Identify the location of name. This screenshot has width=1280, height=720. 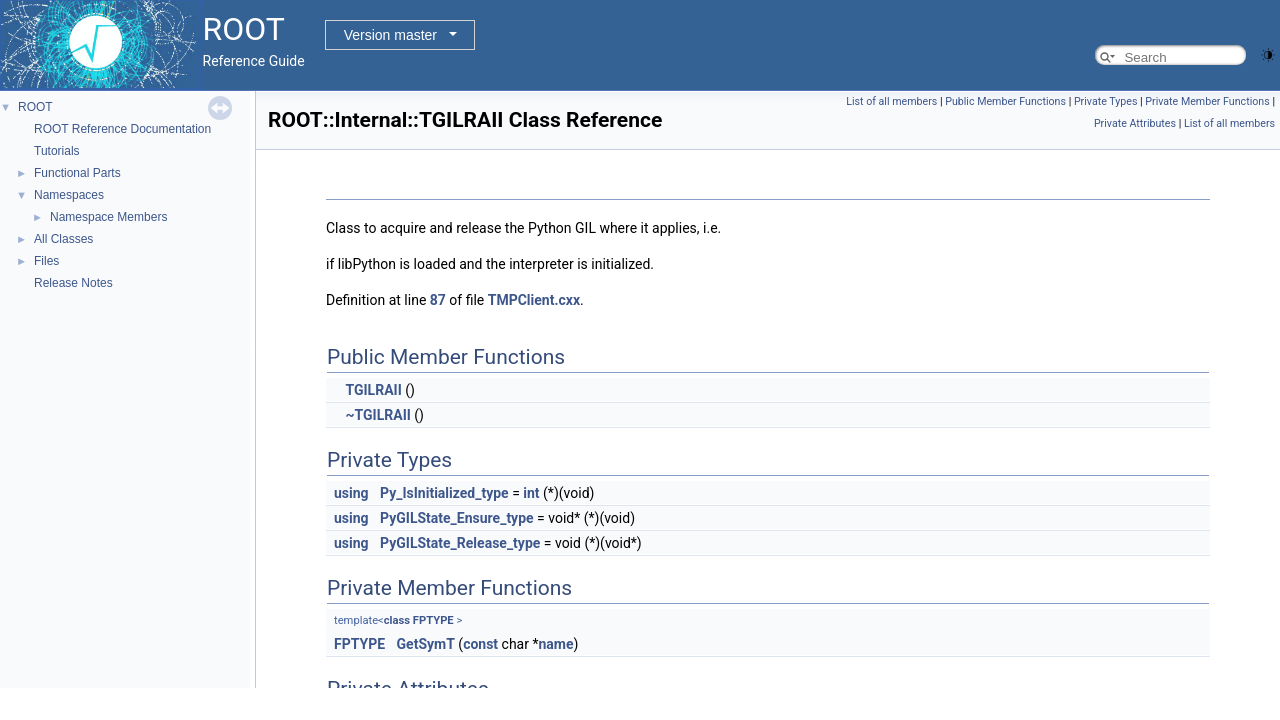
(555, 644).